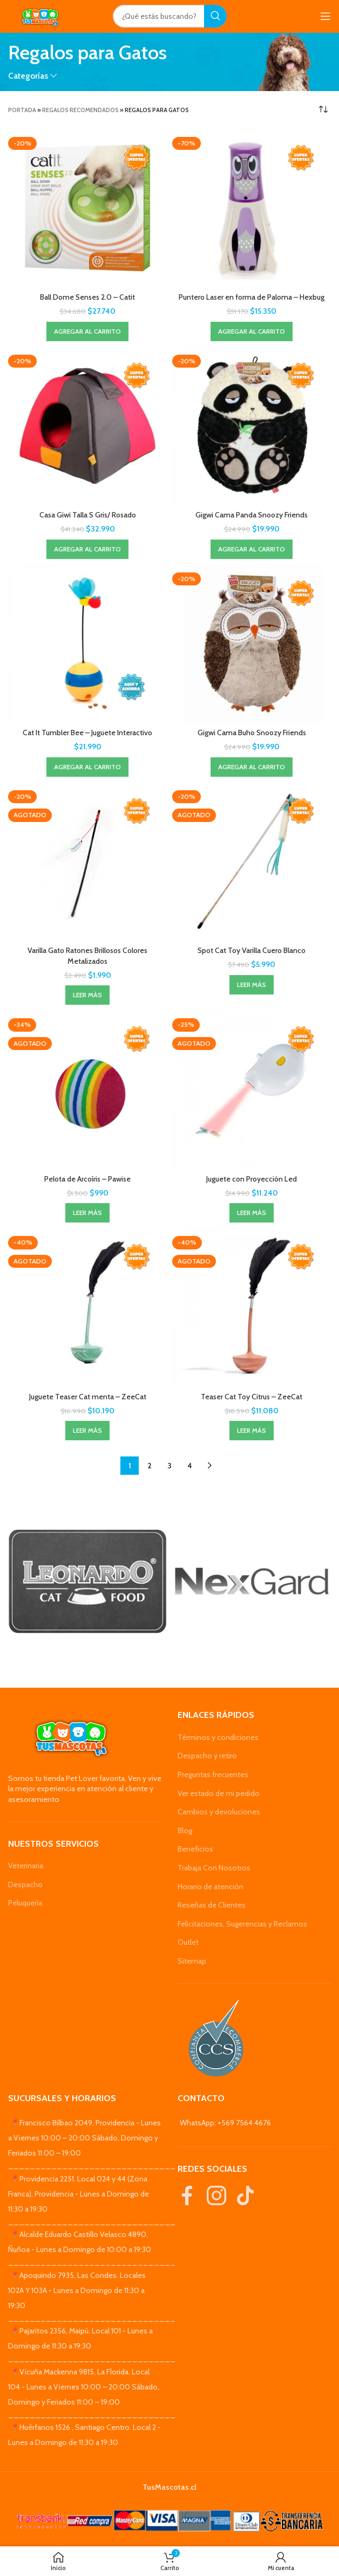  Describe the element at coordinates (252, 732) in the screenshot. I see `Gigwi Cama Buho Snoozy Friends` at that location.